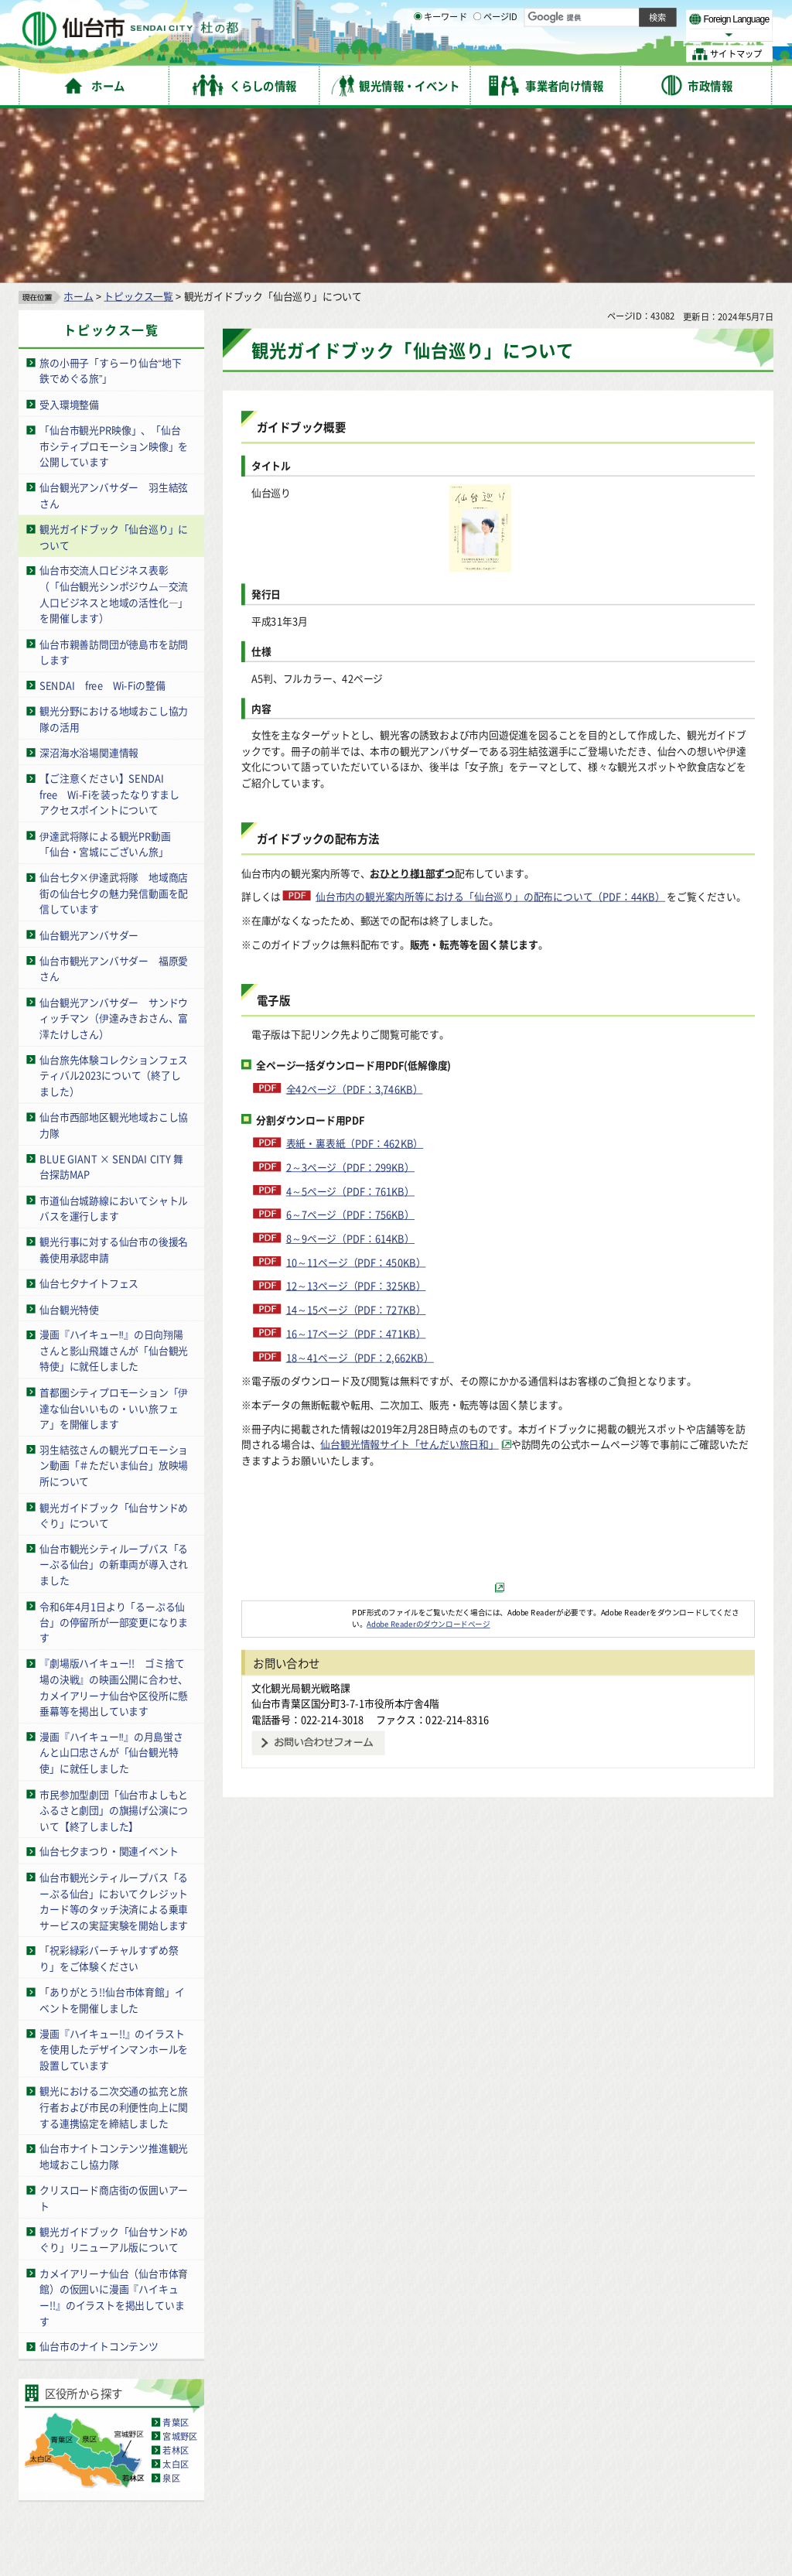  What do you see at coordinates (113, 722) in the screenshot?
I see `仙台七夕×伊達武将隊 地域商店街の仙台七夕の魅力発信動画を配信しています` at bounding box center [113, 722].